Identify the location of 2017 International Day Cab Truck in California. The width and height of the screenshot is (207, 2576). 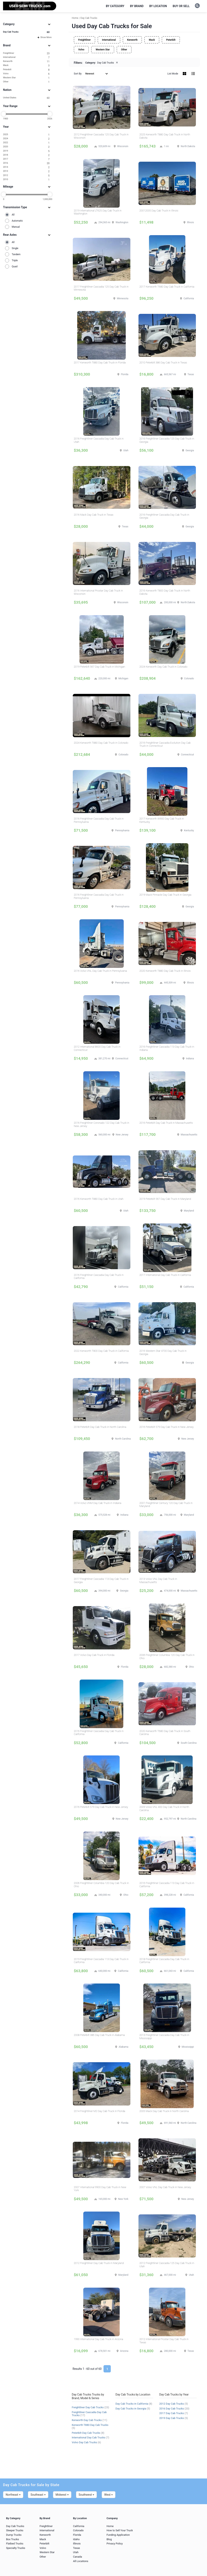
(165, 1274).